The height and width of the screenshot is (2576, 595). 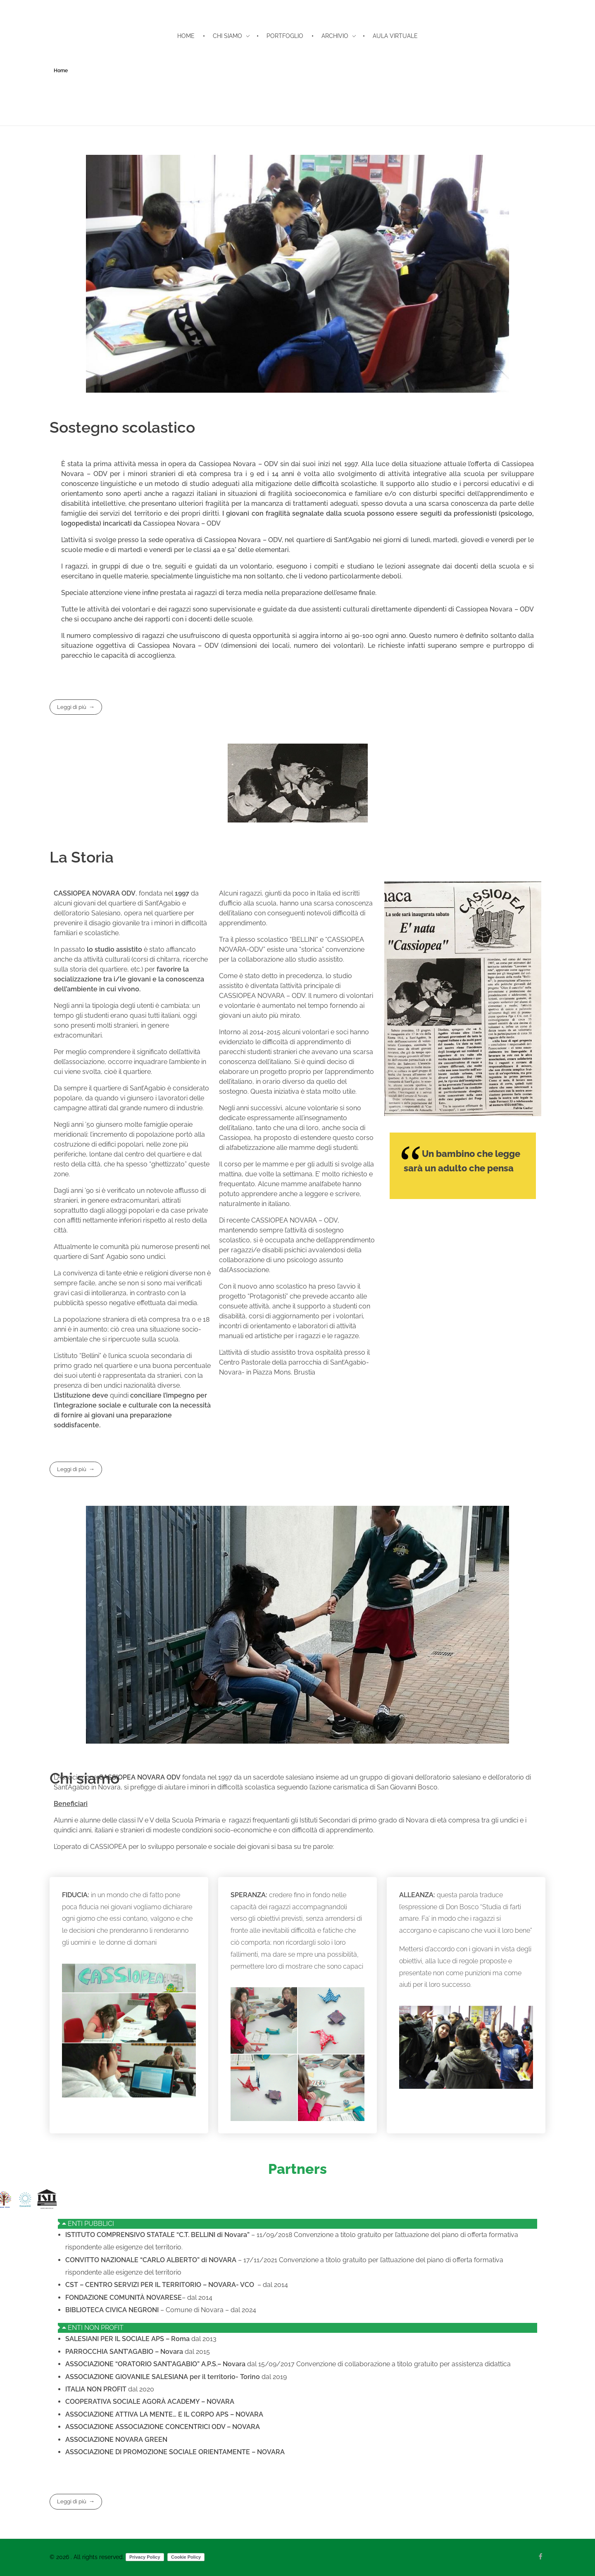 What do you see at coordinates (122, 427) in the screenshot?
I see `Sostegno scolastico` at bounding box center [122, 427].